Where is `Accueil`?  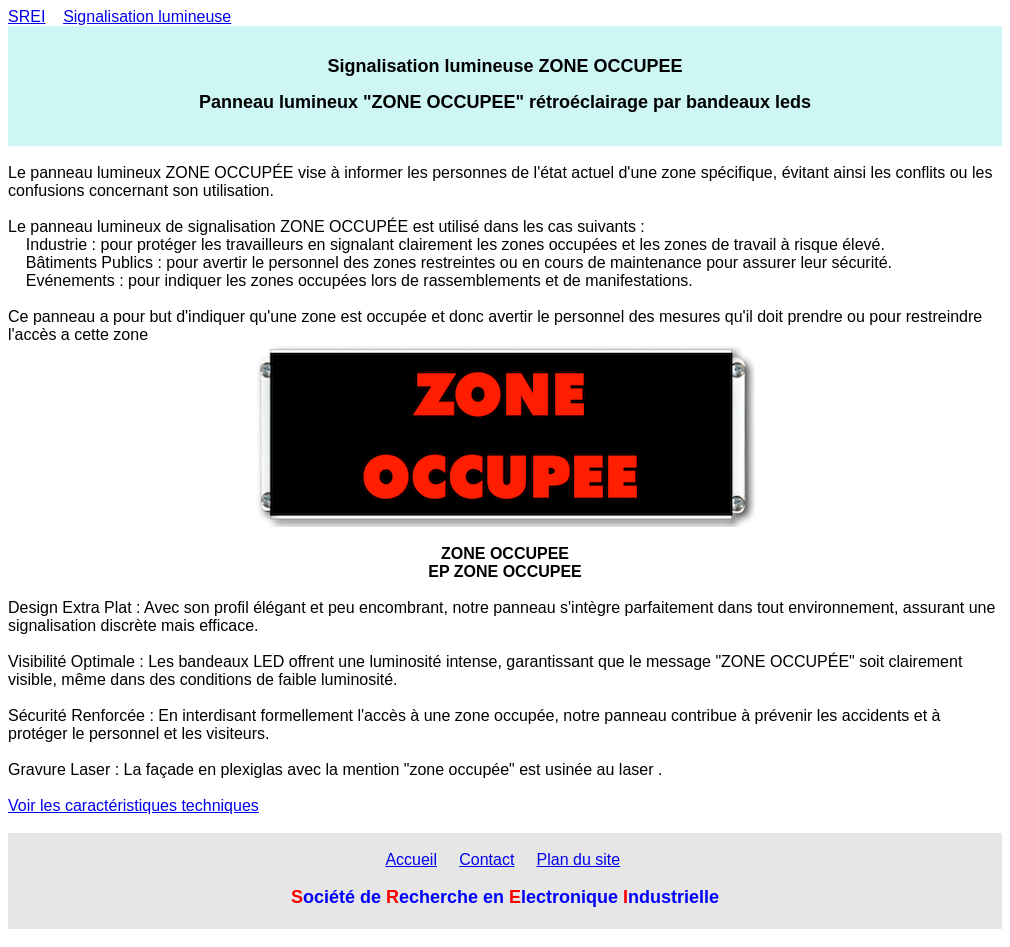 Accueil is located at coordinates (411, 859).